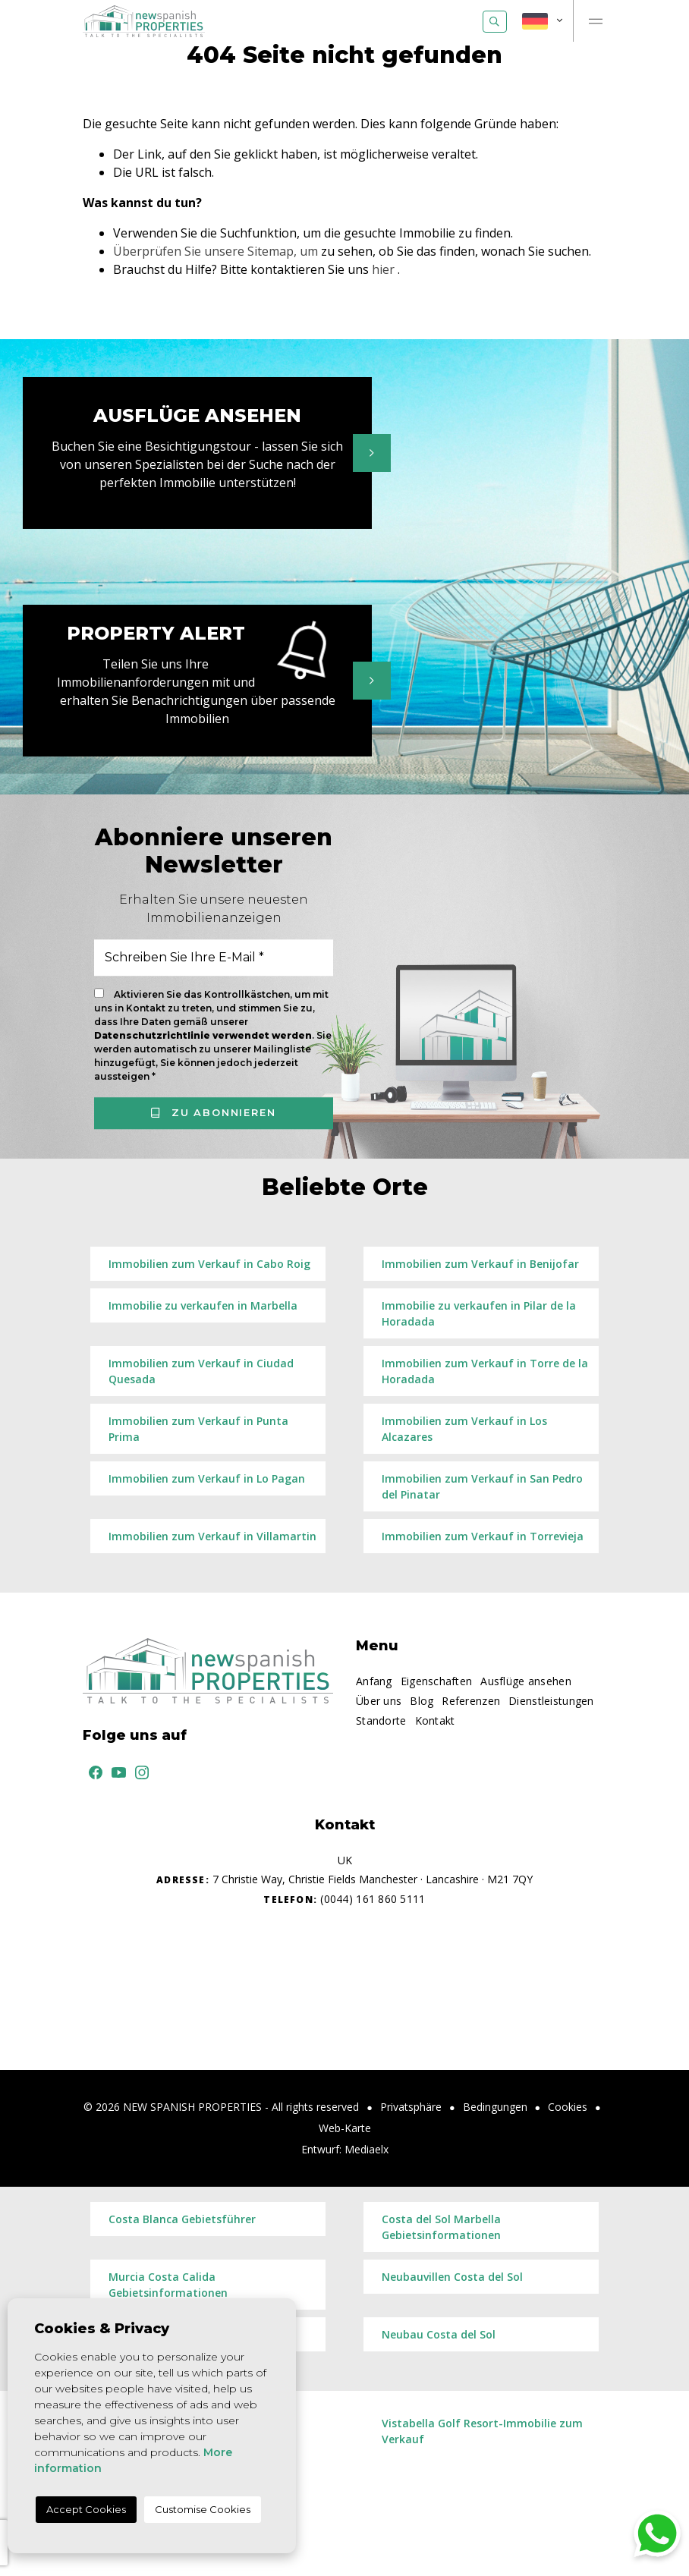 The image size is (689, 2576). Describe the element at coordinates (435, 1720) in the screenshot. I see `Kontakt` at that location.